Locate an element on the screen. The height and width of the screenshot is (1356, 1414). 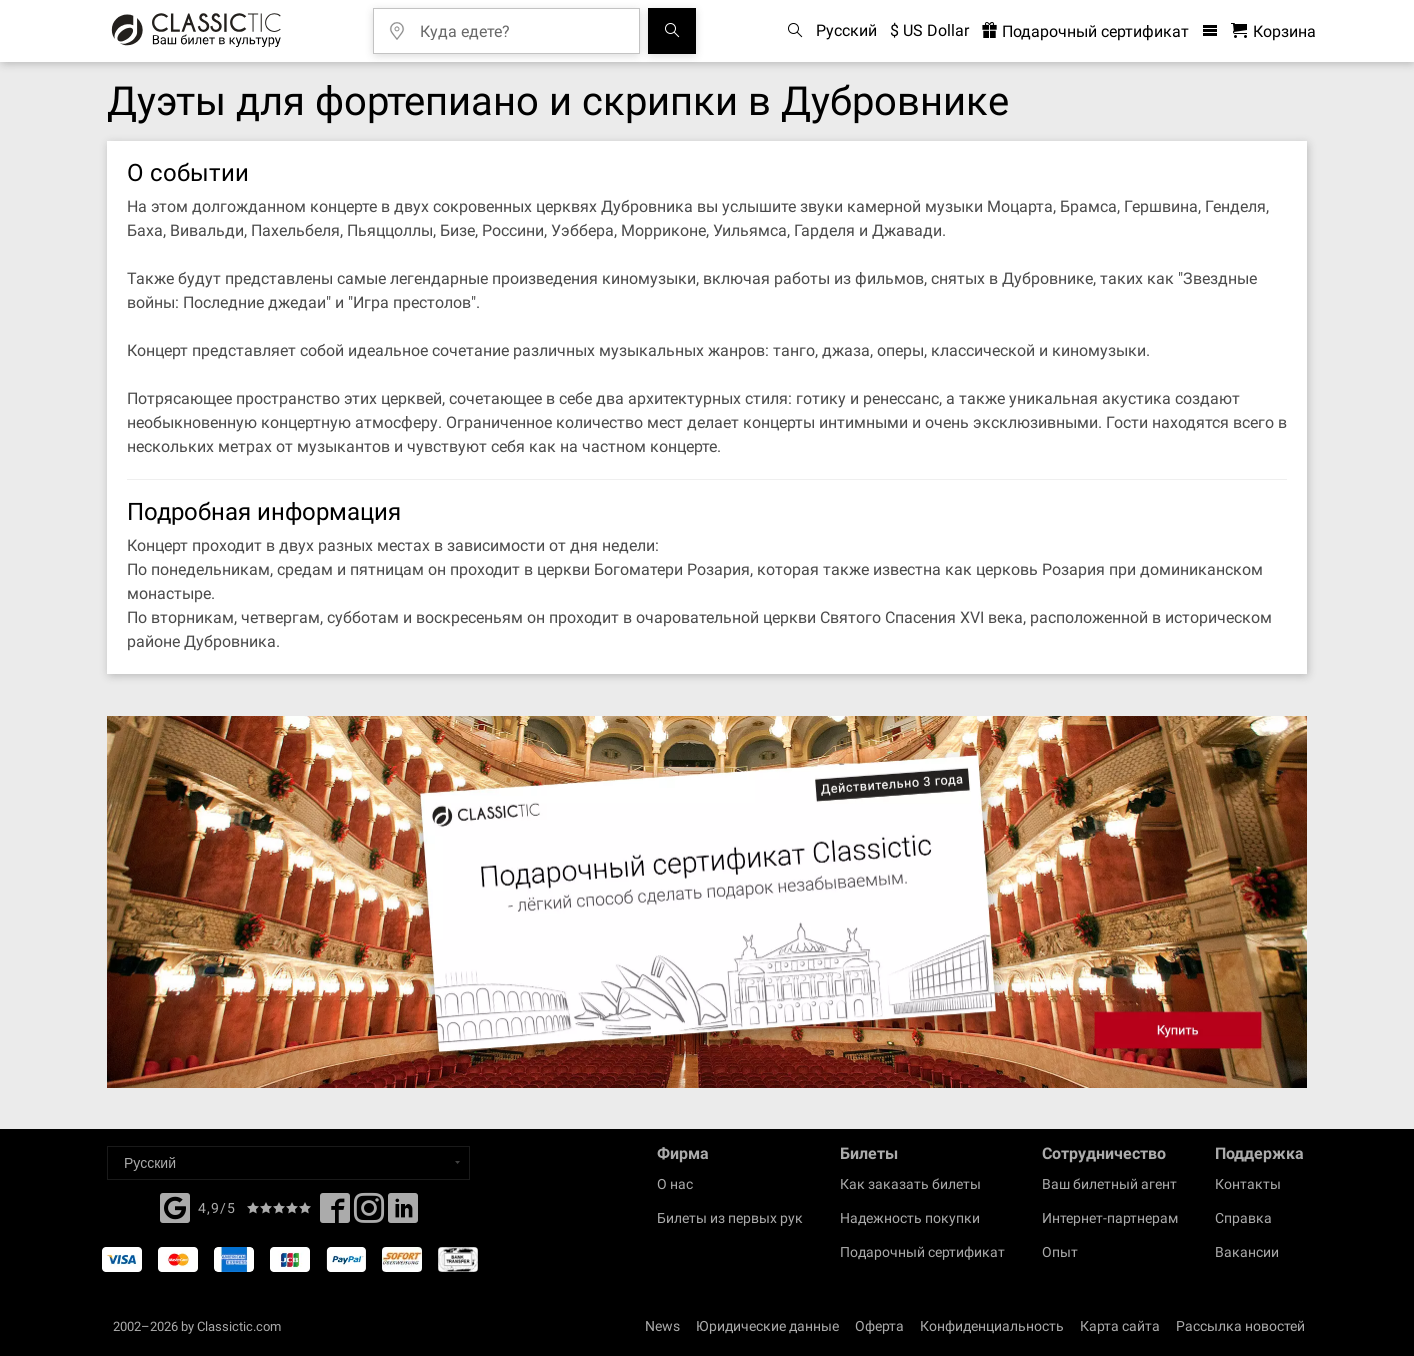
[Linked In] is located at coordinates (403, 1214).